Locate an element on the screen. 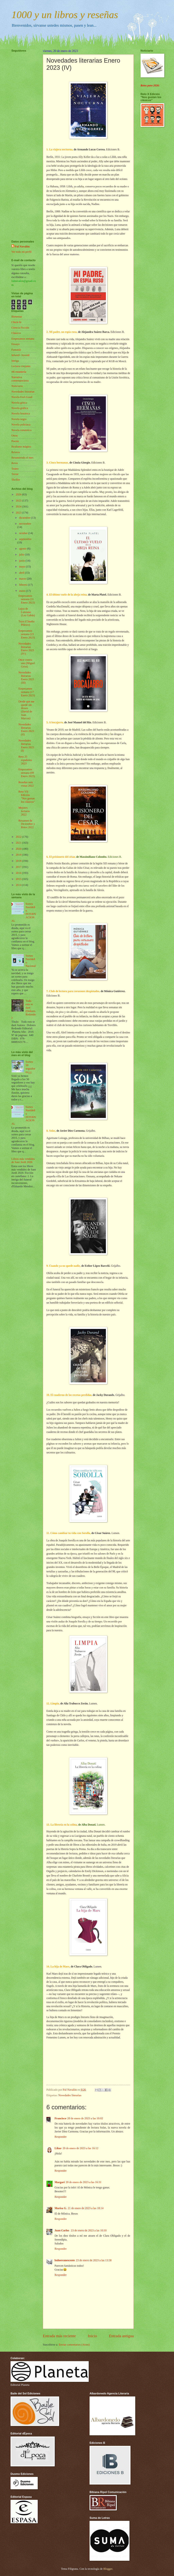 Image resolution: width=174 pixels, height=2576 pixels. 2024 is located at coordinates (19, 506).